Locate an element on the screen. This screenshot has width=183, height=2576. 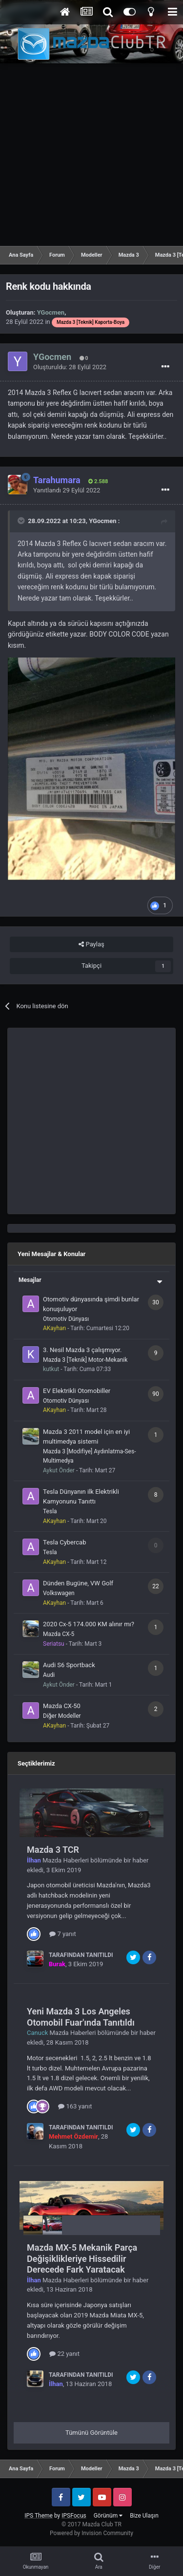
EV Elektrikli Otomobiller is located at coordinates (76, 1390).